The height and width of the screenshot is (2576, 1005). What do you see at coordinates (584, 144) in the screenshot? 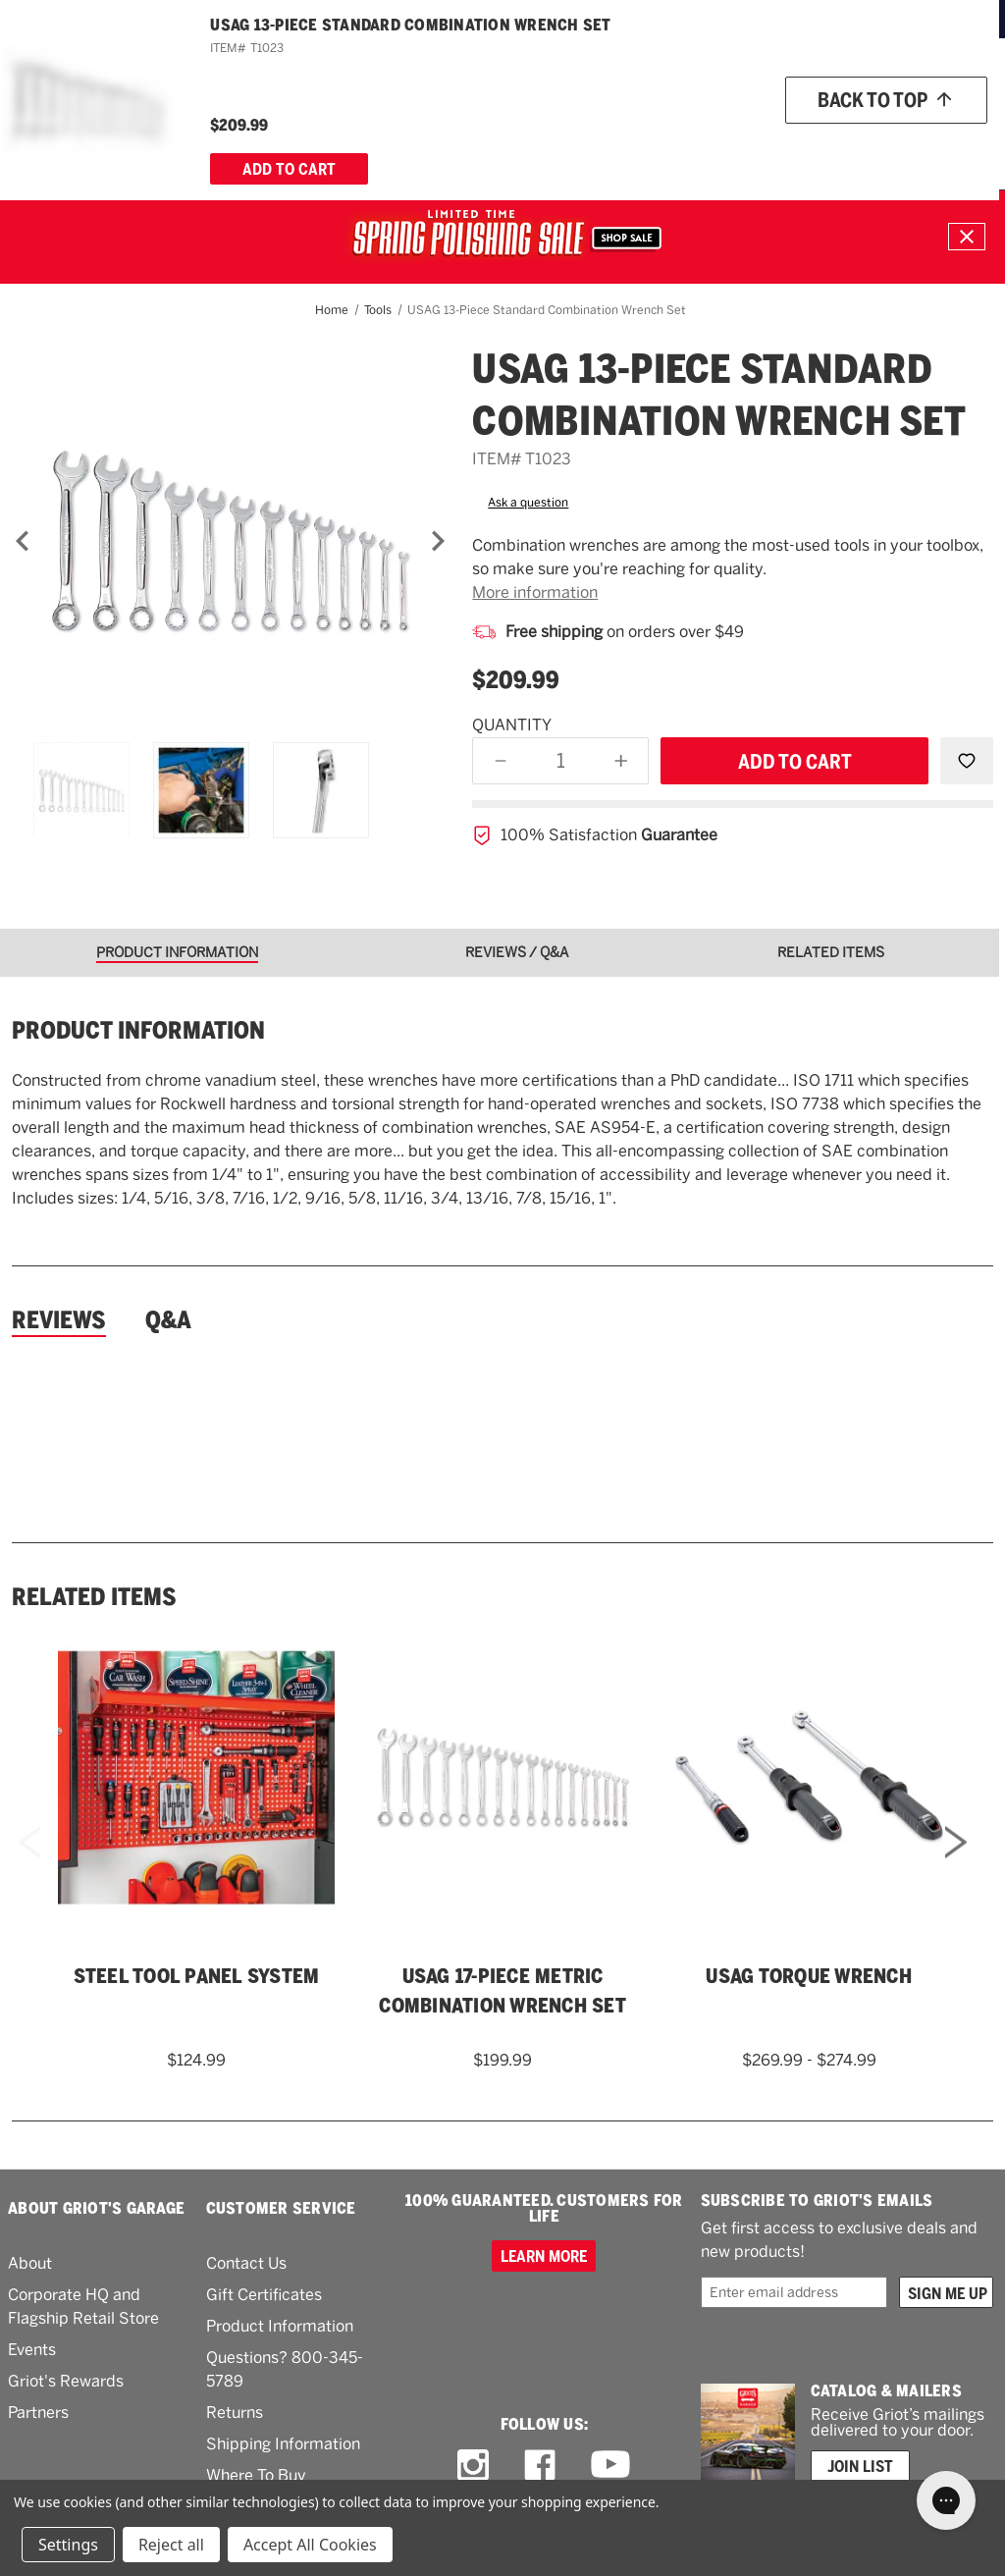
I see `[Tools]` at bounding box center [584, 144].